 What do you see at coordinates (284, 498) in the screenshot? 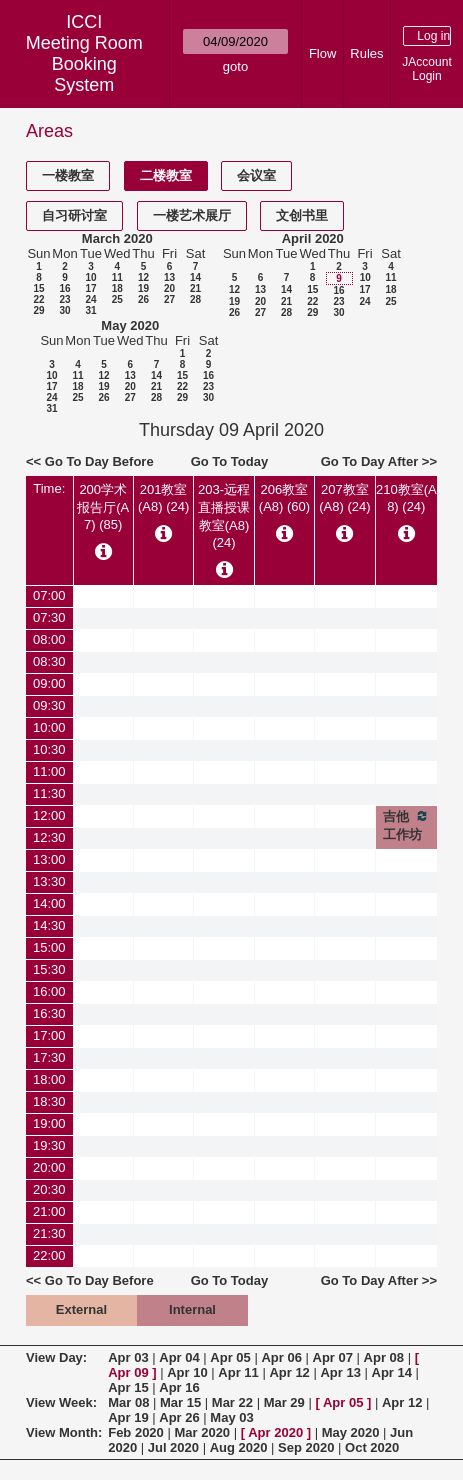
I see `206教室(A8) (60)` at bounding box center [284, 498].